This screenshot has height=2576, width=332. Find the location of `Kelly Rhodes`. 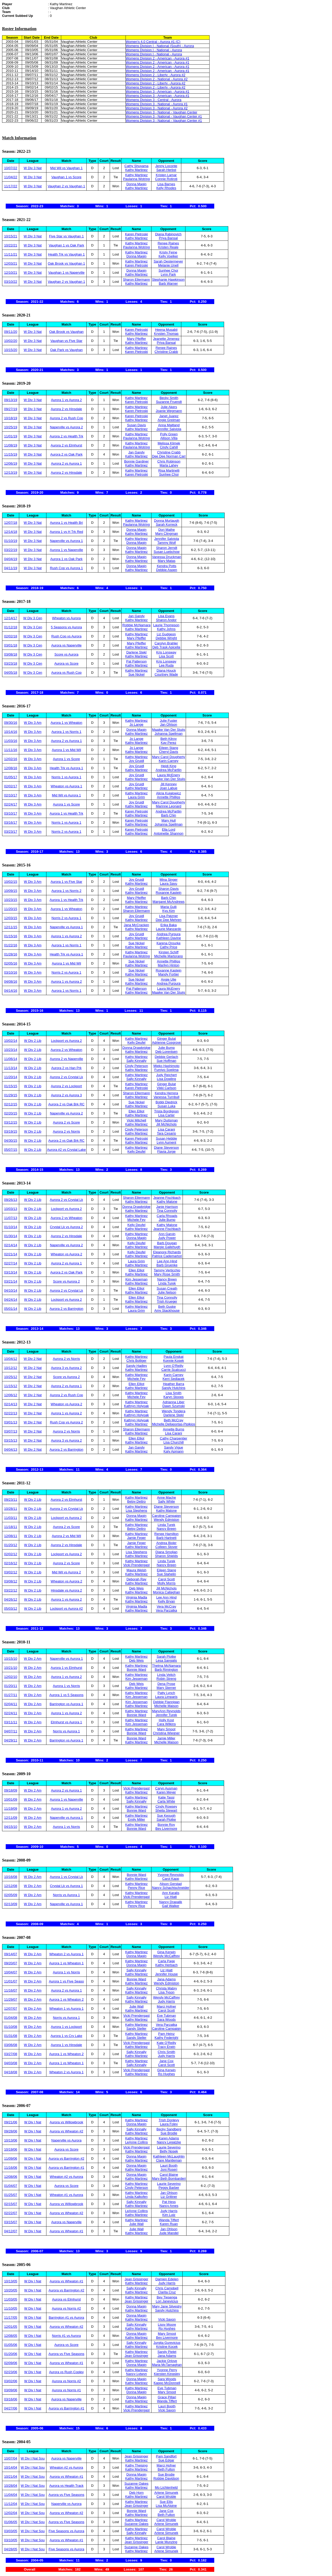

Kelly Rhodes is located at coordinates (166, 188).